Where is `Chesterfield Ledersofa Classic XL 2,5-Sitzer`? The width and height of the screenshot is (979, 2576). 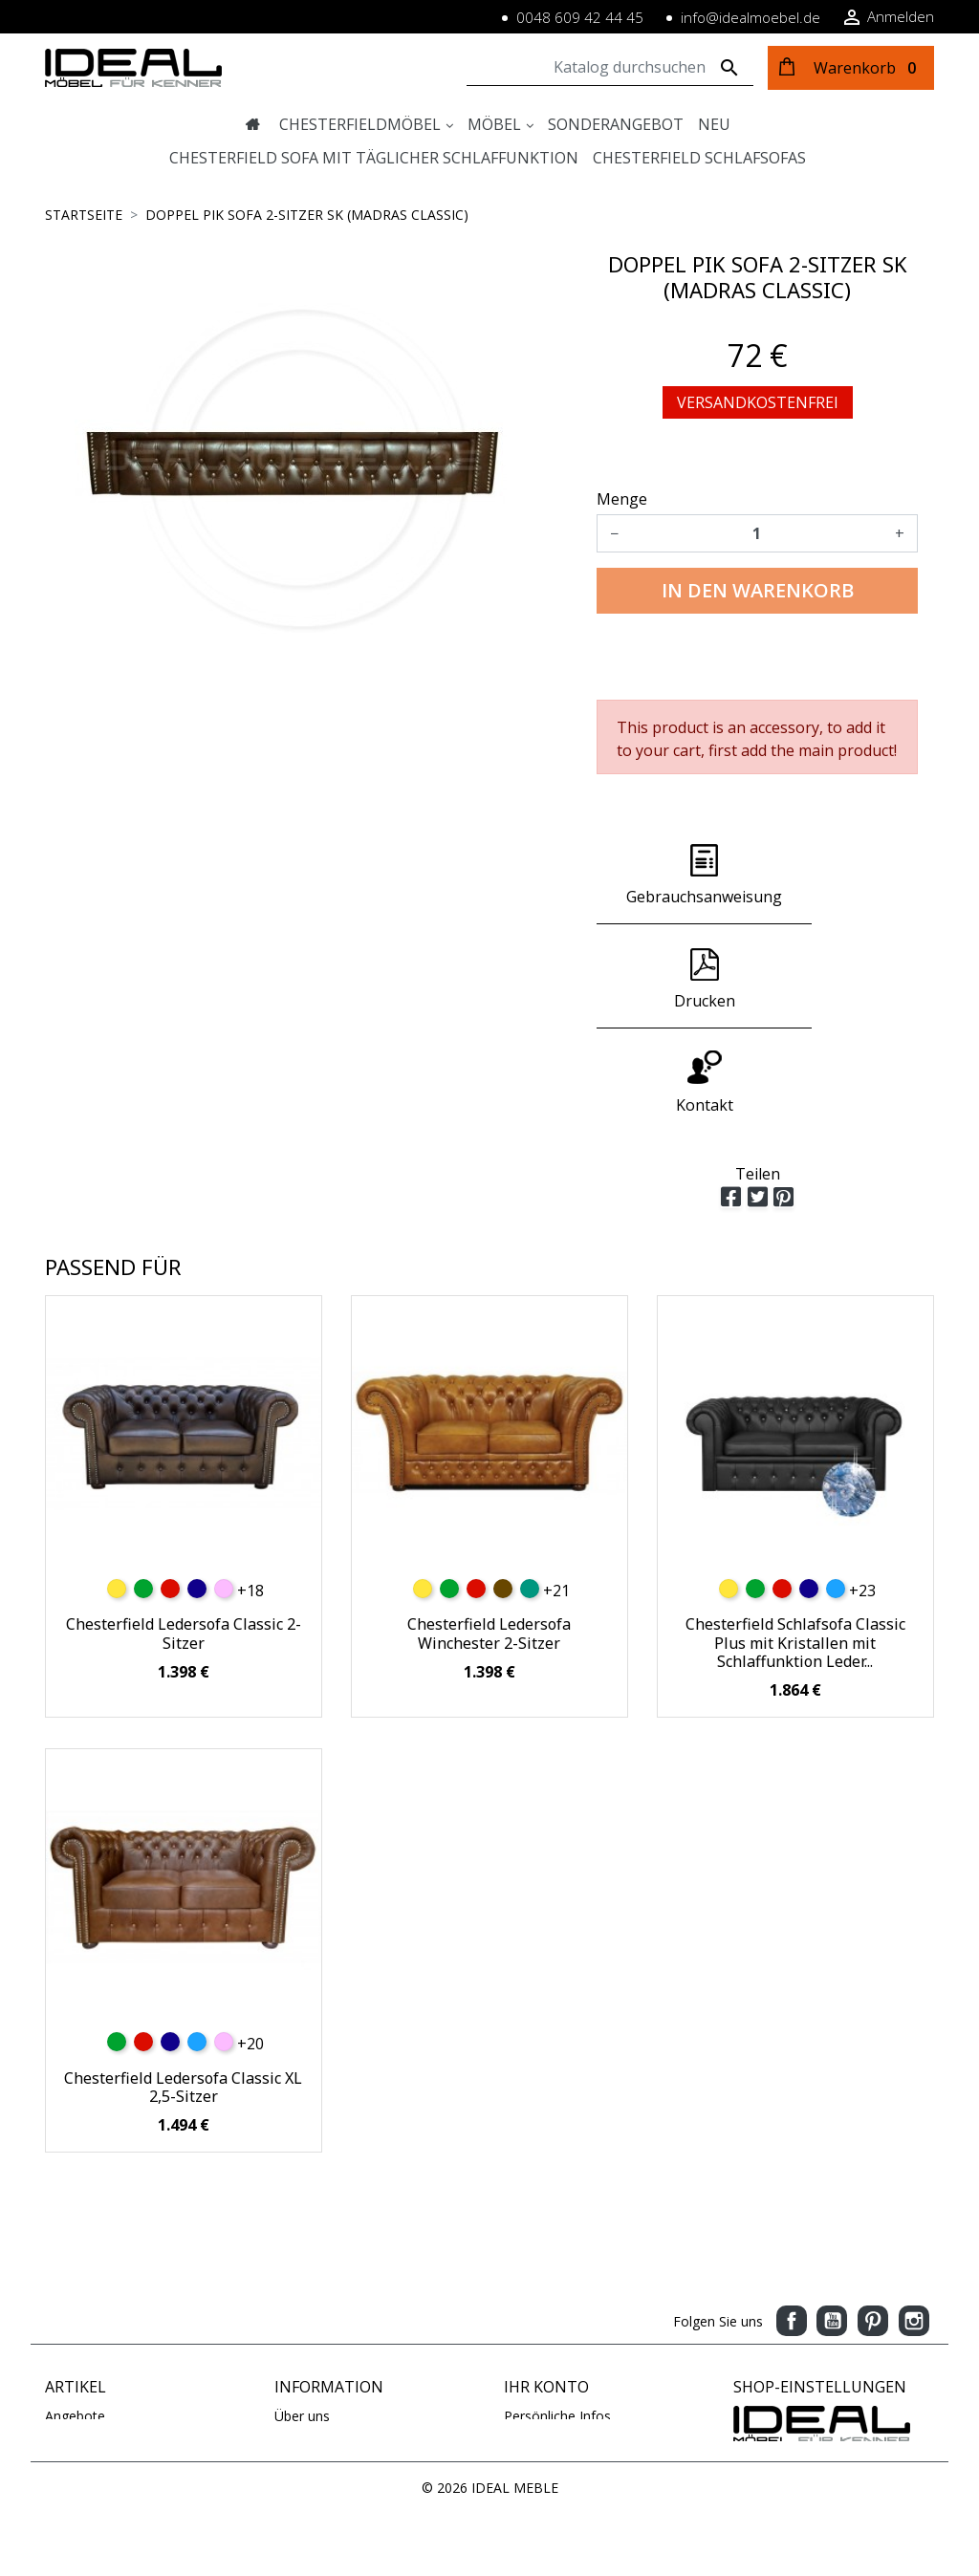
Chesterfield Ledersofa Classic XL 2,5-Sitzer is located at coordinates (183, 1983).